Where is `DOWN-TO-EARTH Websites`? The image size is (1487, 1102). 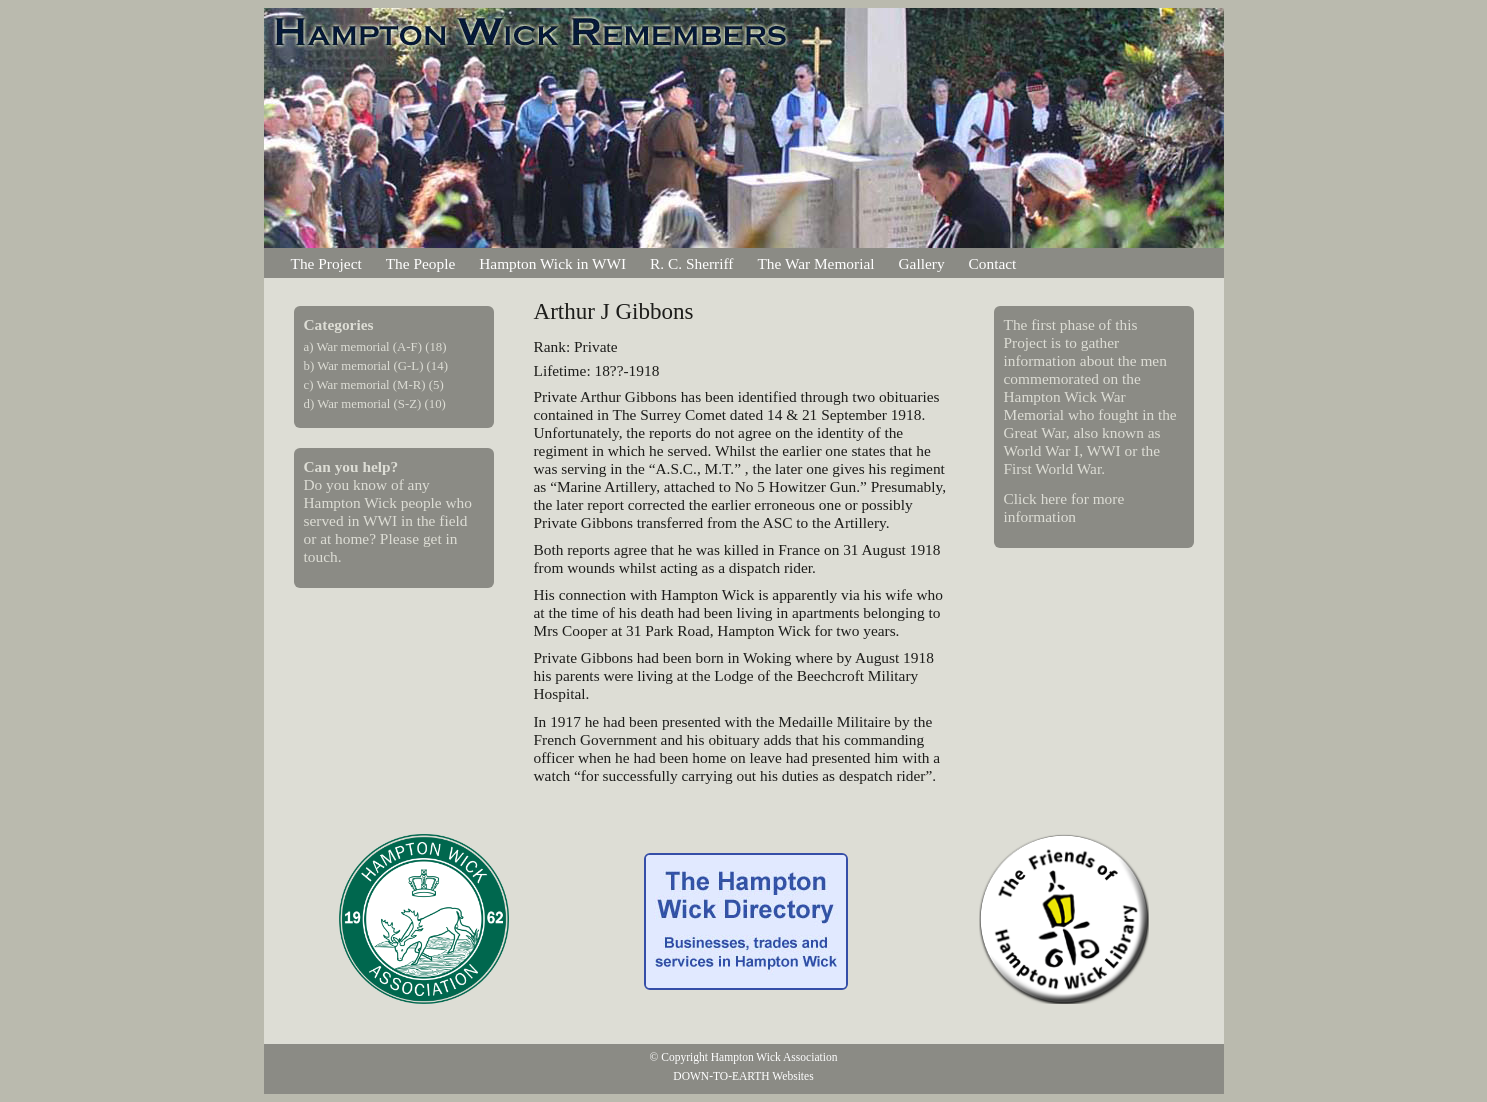
DOWN-TO-EARTH Websites is located at coordinates (743, 1076).